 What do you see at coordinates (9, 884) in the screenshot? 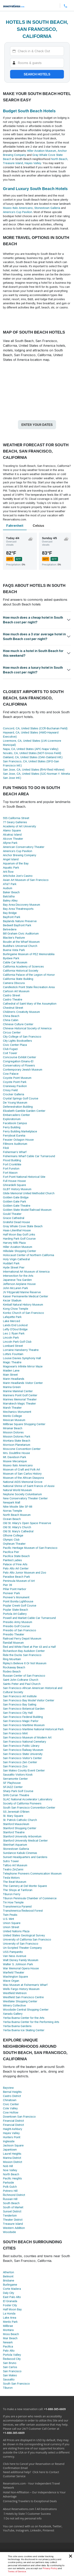
I see `AT&T Park` at bounding box center [9, 884].